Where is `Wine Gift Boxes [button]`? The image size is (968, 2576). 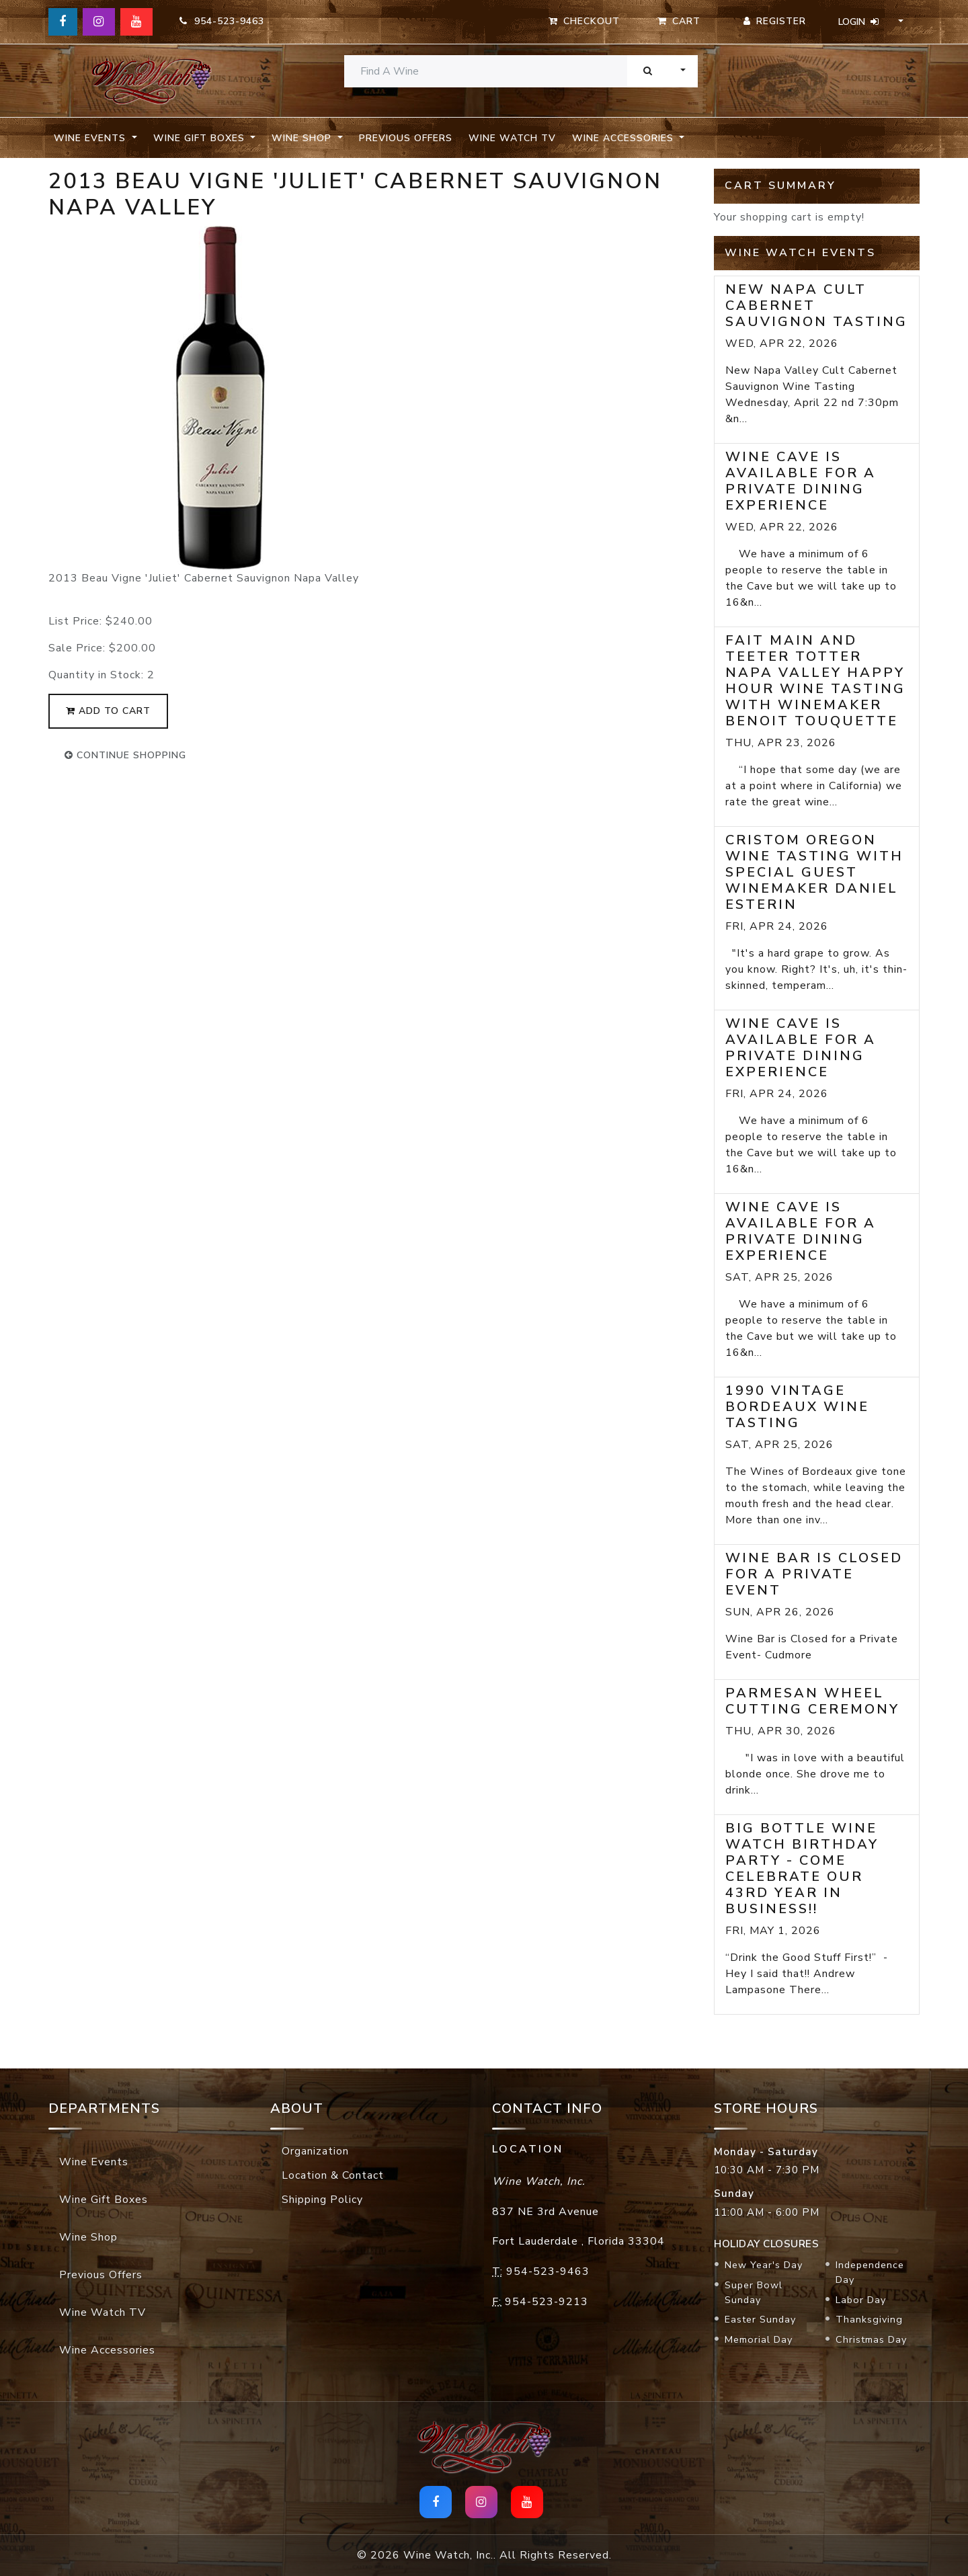
Wine Gift Boxes [button] is located at coordinates (200, 138).